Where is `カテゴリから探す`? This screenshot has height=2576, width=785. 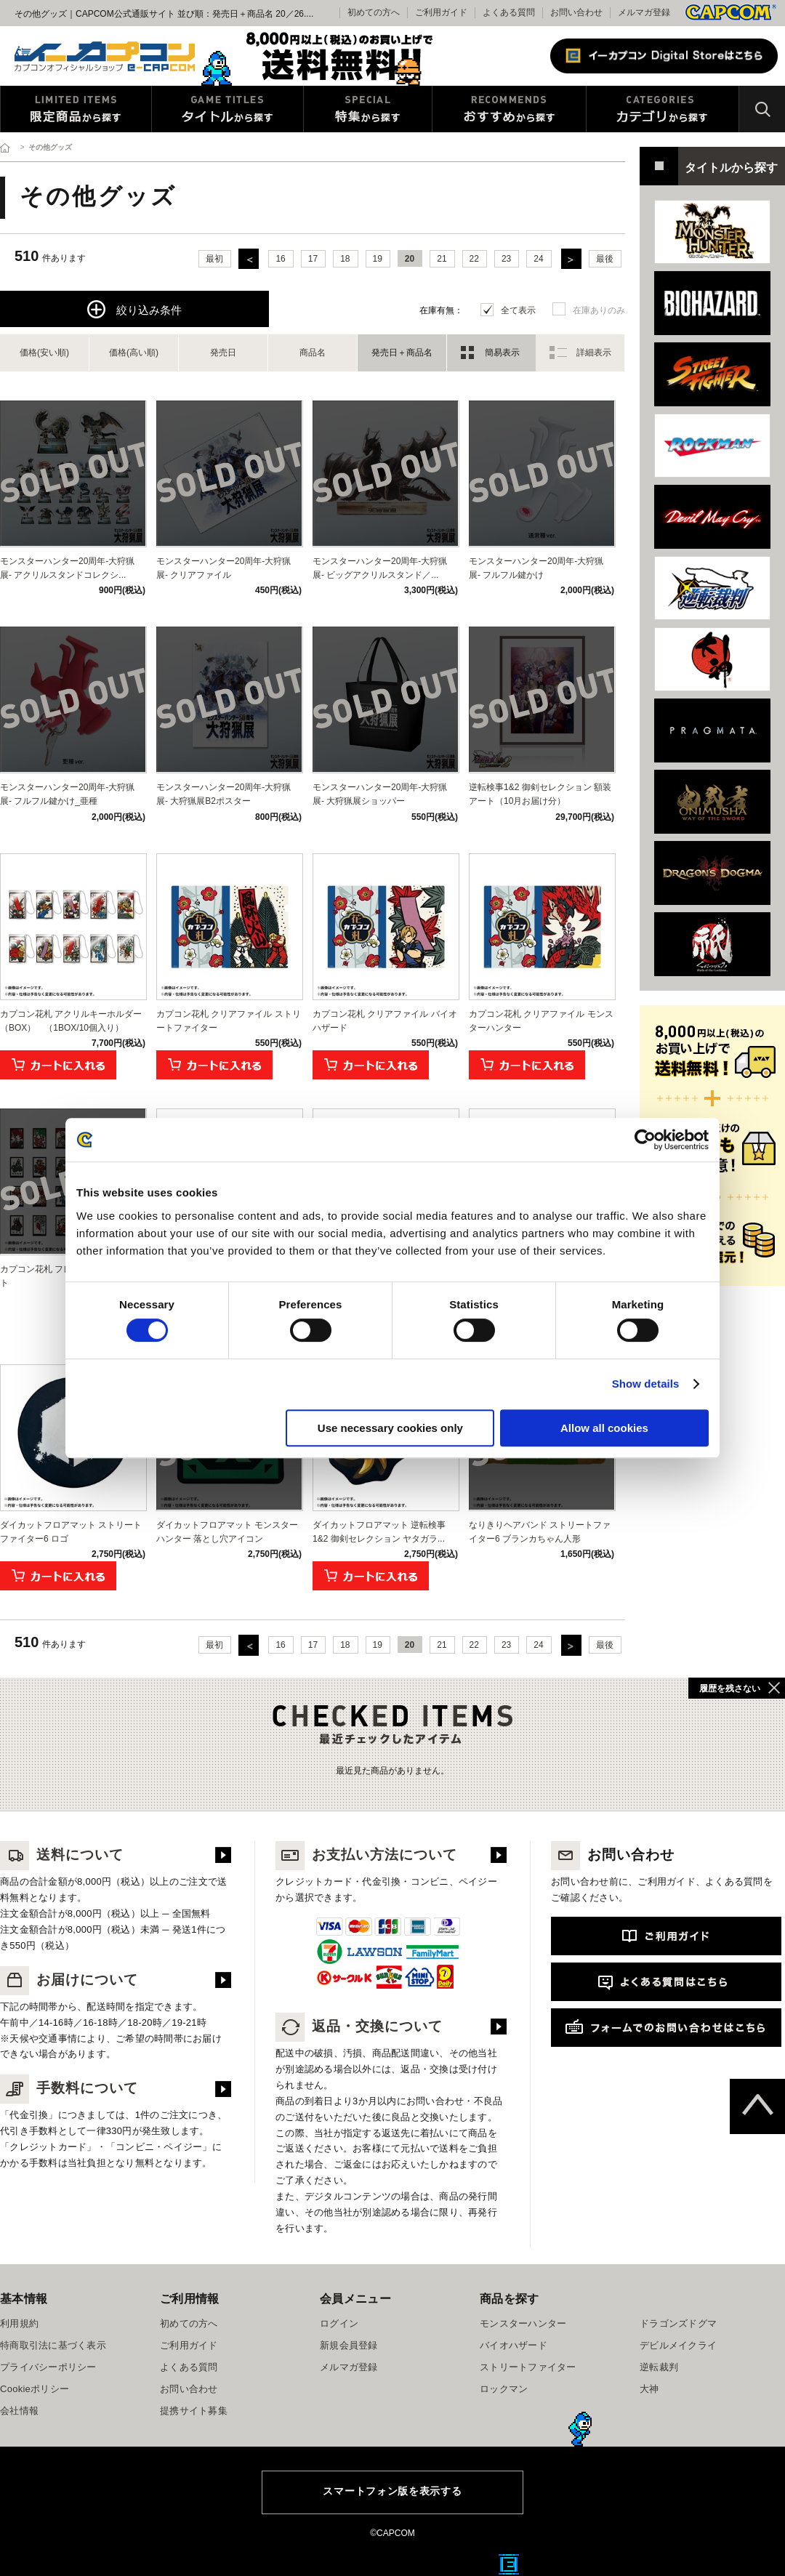
カテゴリから探す is located at coordinates (662, 109).